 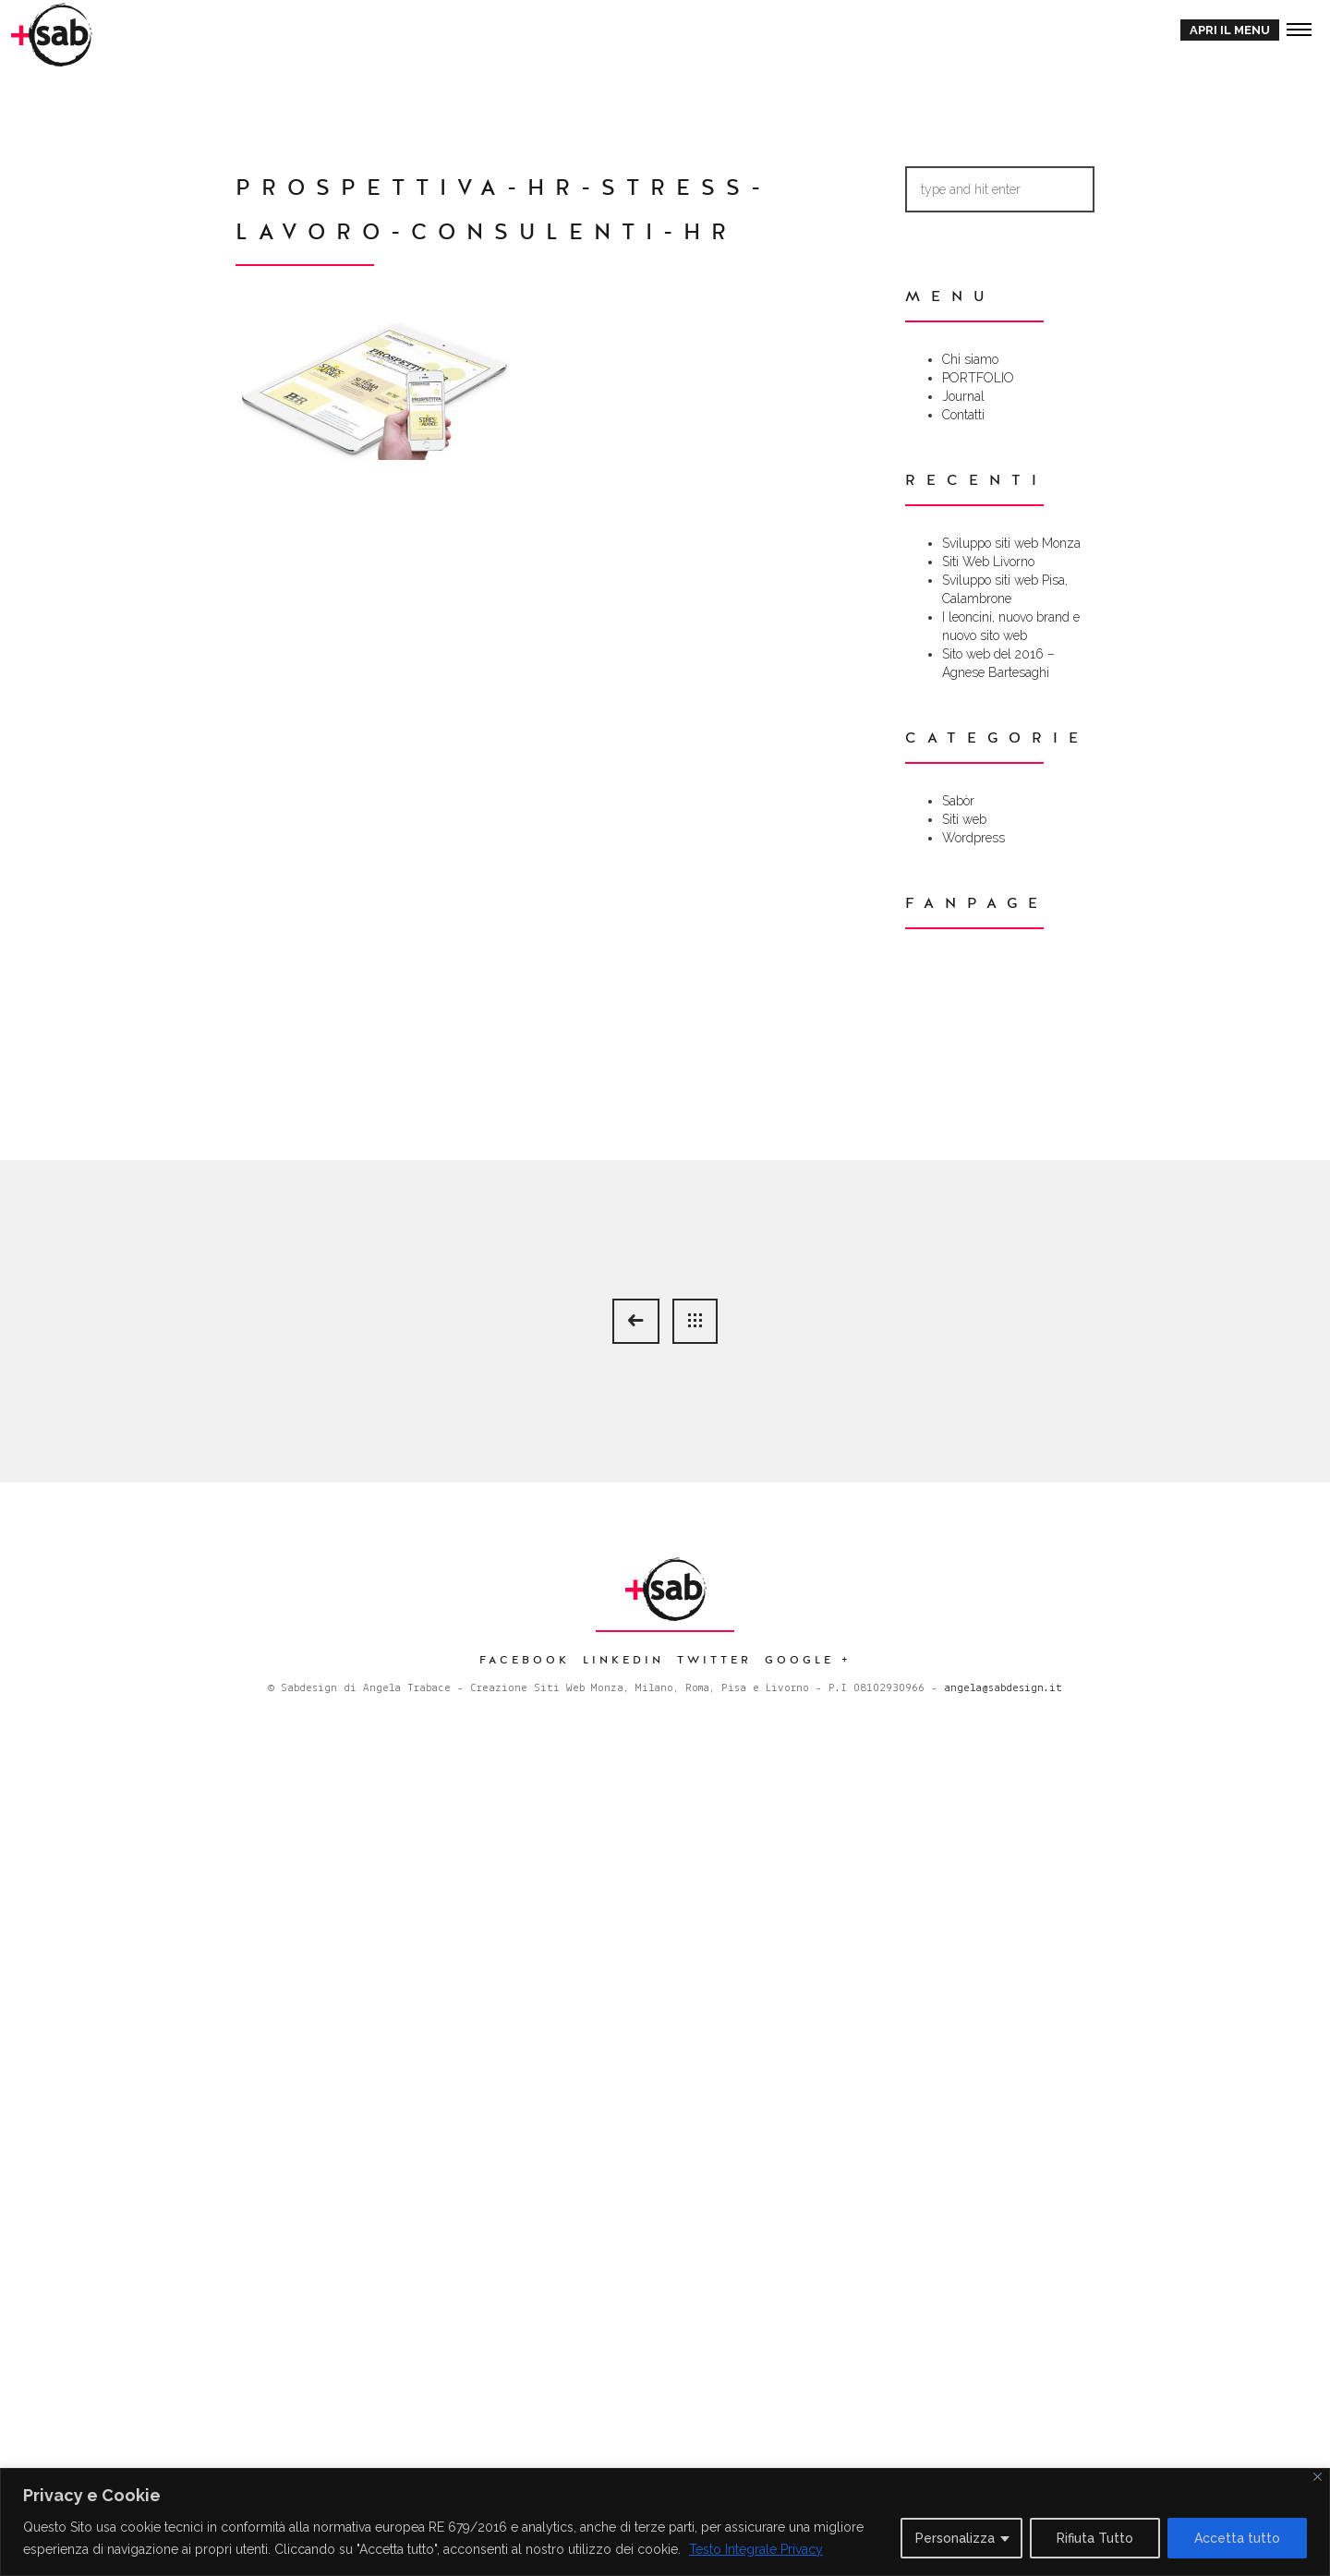 What do you see at coordinates (988, 561) in the screenshot?
I see `Siti Web Livorno` at bounding box center [988, 561].